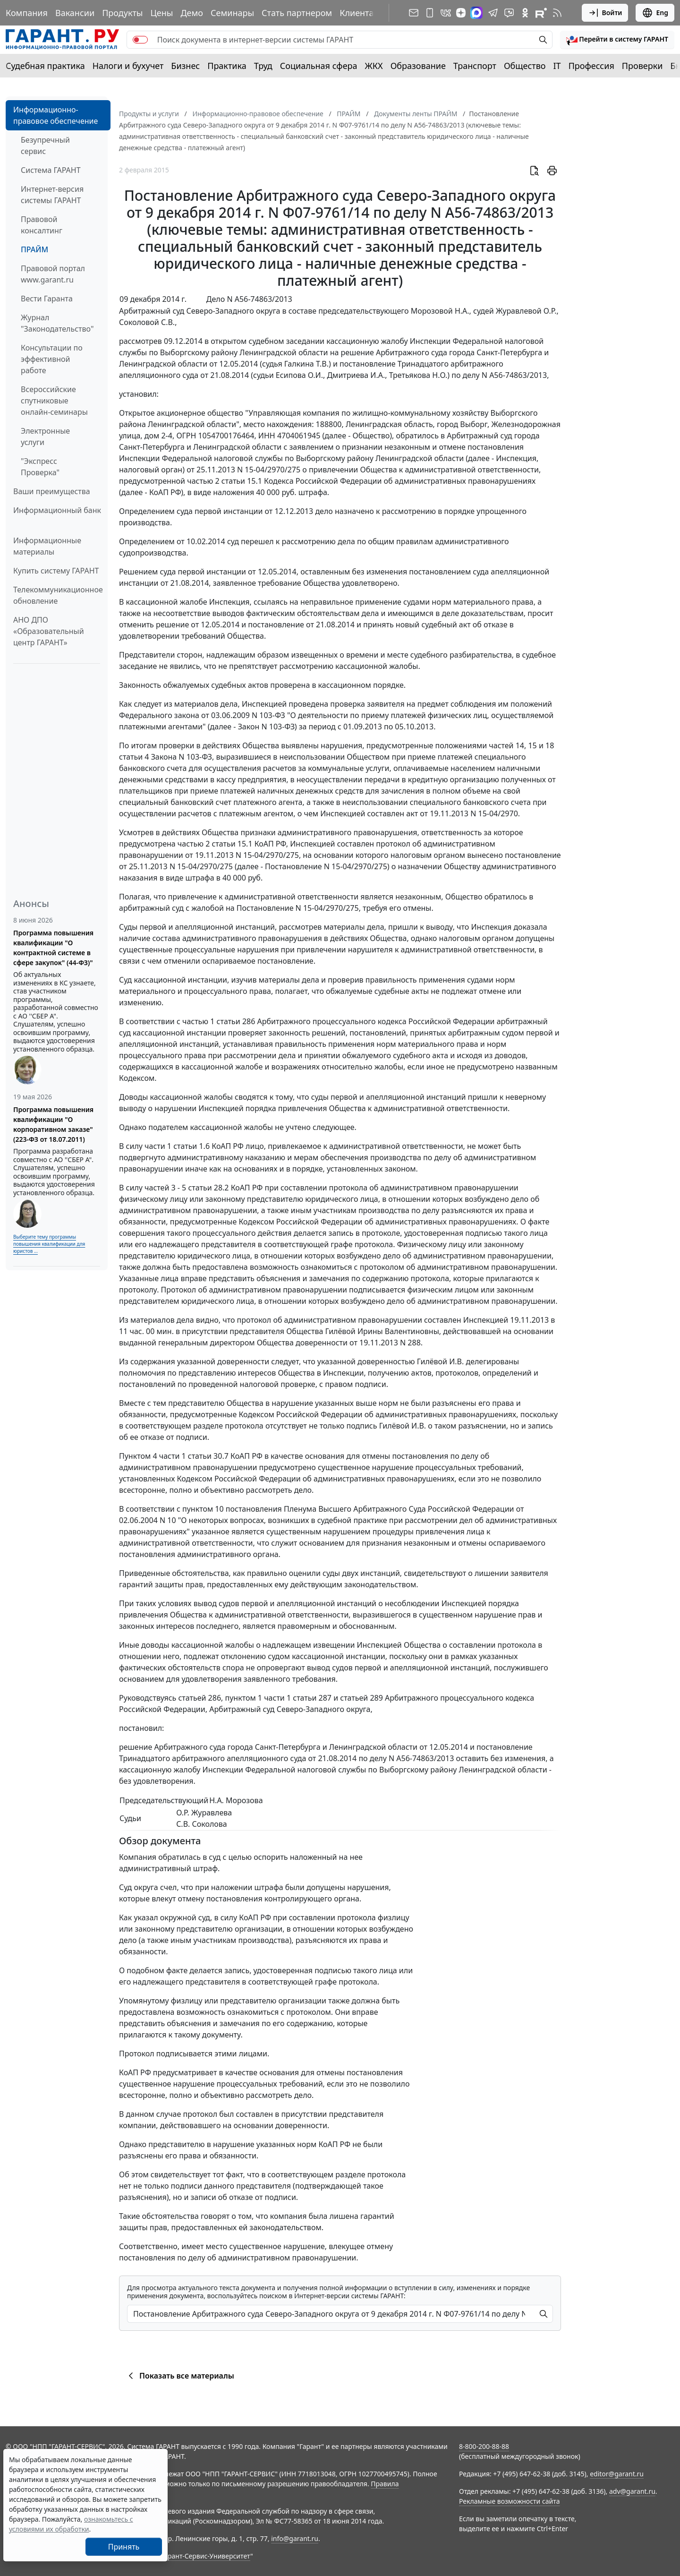  Describe the element at coordinates (40, 467) in the screenshot. I see `"Экспресс Проверка"` at that location.